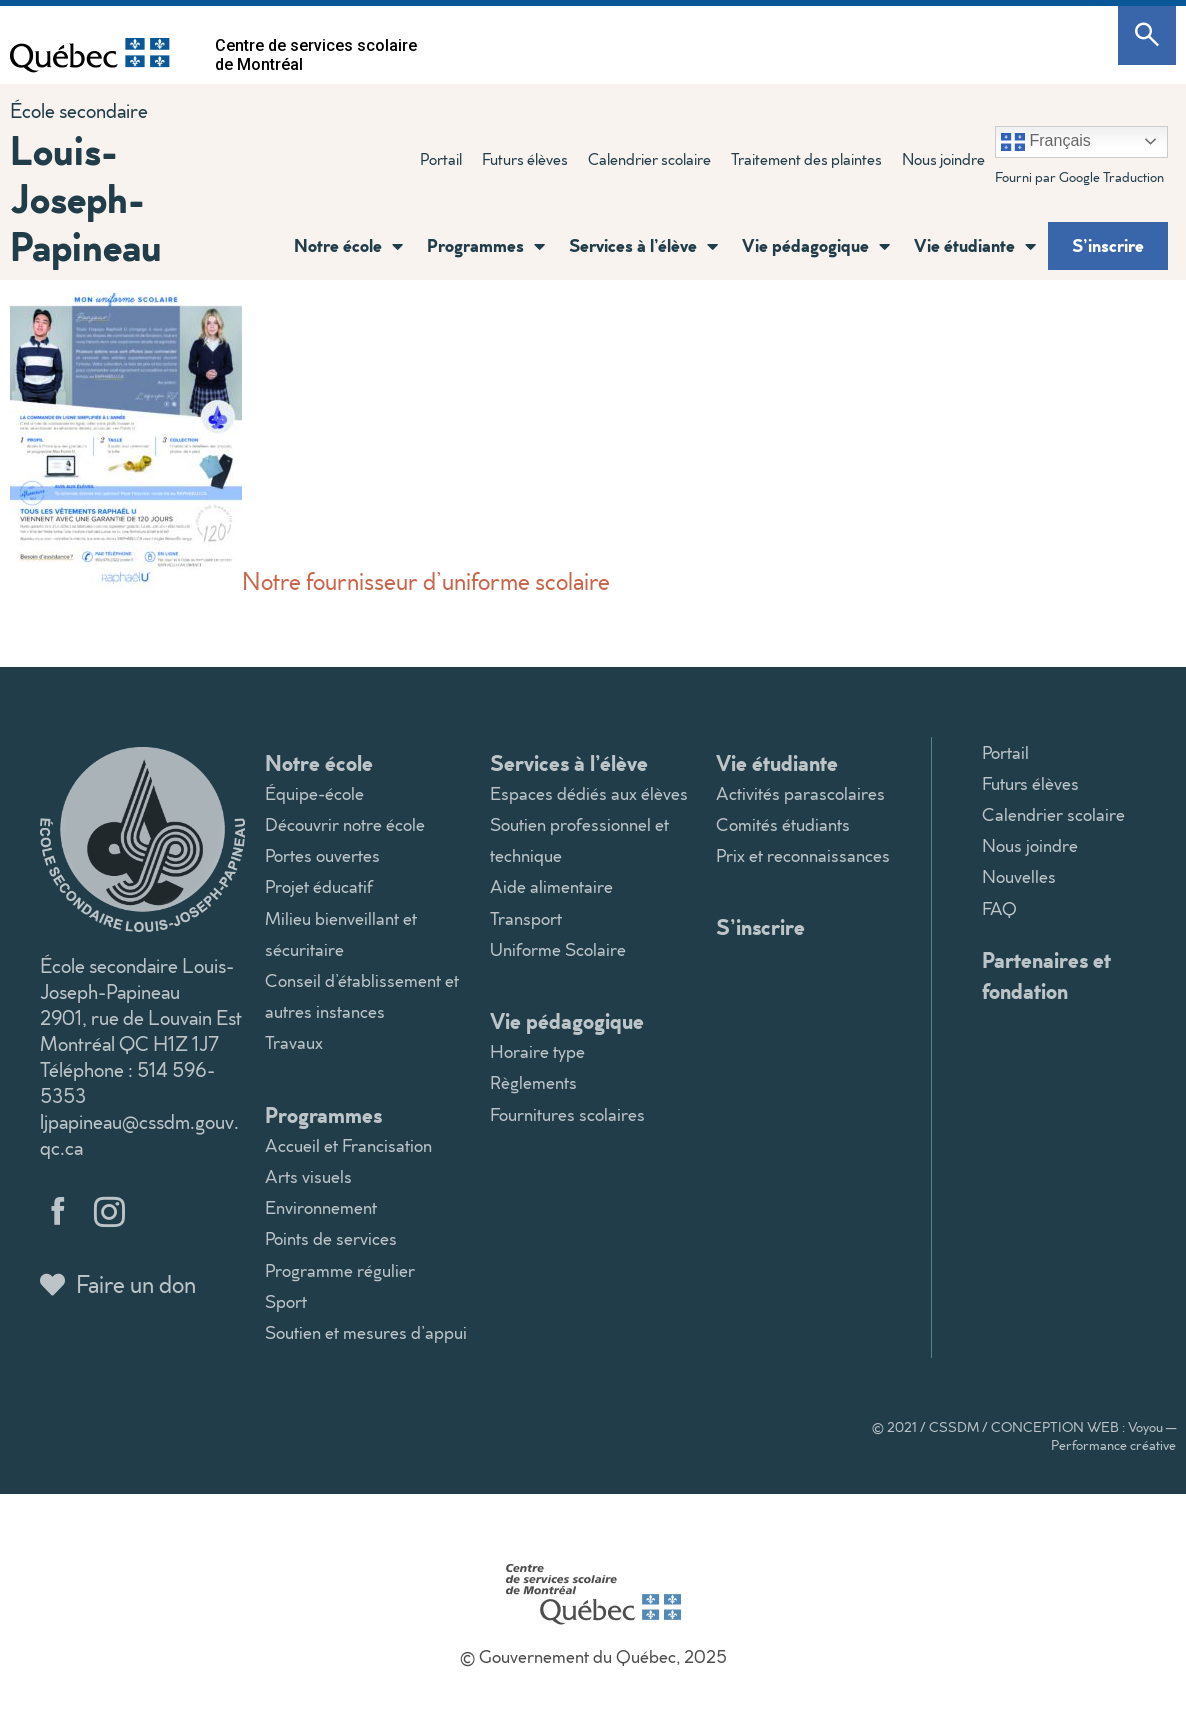 This screenshot has width=1186, height=1709. What do you see at coordinates (321, 1207) in the screenshot?
I see `Environnement` at bounding box center [321, 1207].